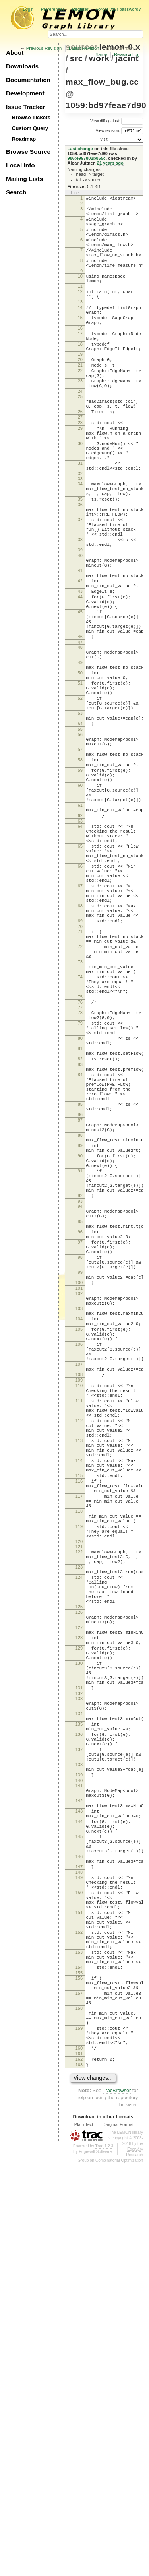 The width and height of the screenshot is (149, 2576). Describe the element at coordinates (80, 947) in the screenshot. I see `62` at that location.